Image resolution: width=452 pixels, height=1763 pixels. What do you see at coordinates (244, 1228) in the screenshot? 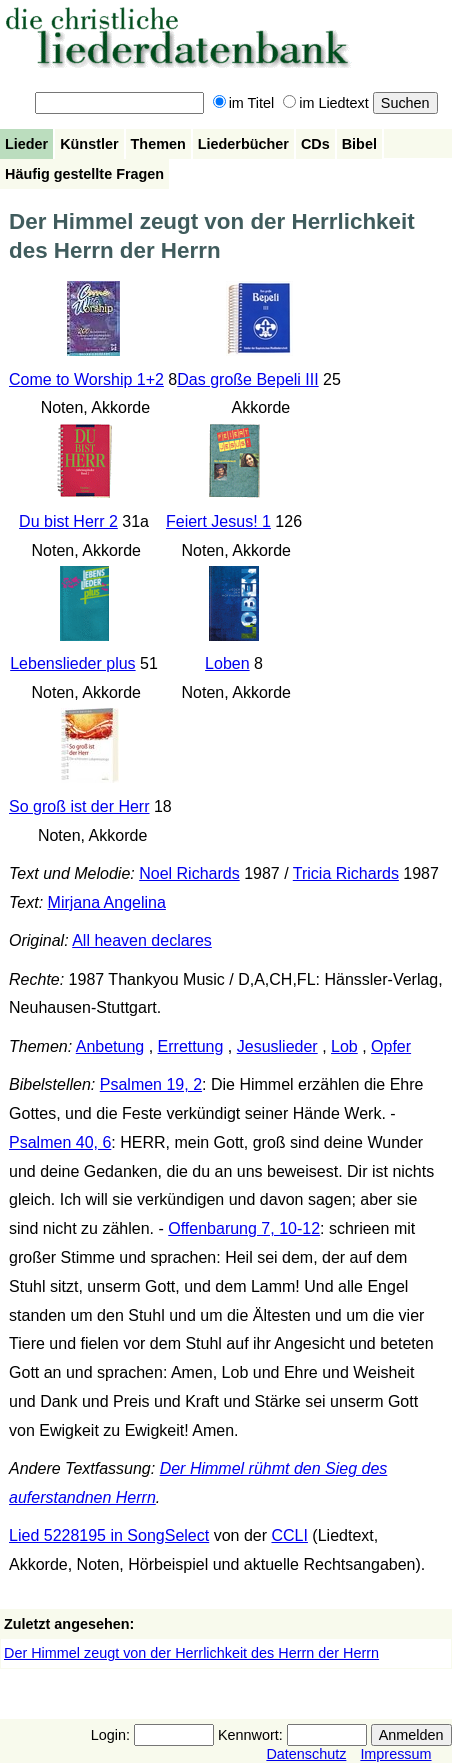
I see `Offenbarung 7, 10-12` at bounding box center [244, 1228].